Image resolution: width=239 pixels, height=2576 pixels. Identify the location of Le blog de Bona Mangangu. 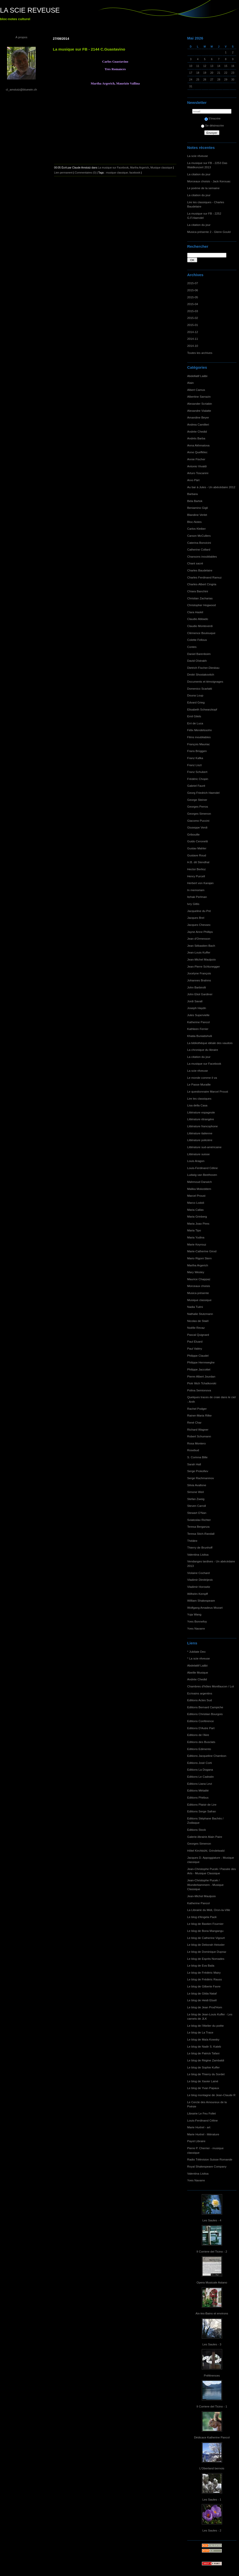
(205, 1930).